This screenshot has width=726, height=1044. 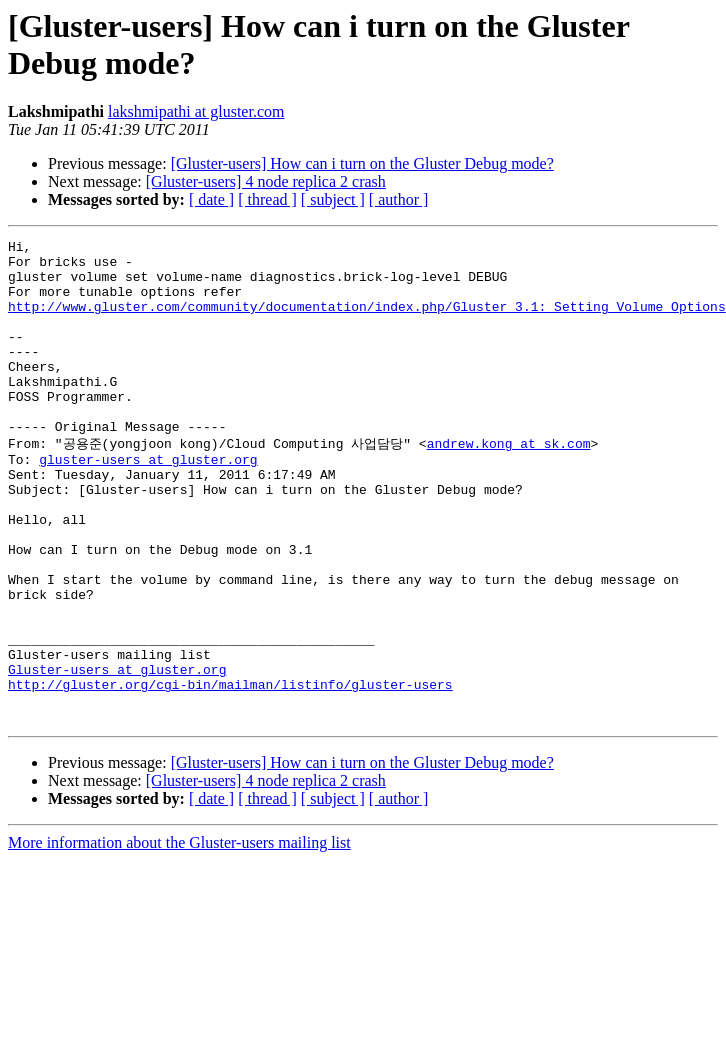 What do you see at coordinates (367, 321) in the screenshot?
I see `http://www.gluster.com/community/documentation/index.php/Gluster_3.1:_Setting_Volume_Options` at bounding box center [367, 321].